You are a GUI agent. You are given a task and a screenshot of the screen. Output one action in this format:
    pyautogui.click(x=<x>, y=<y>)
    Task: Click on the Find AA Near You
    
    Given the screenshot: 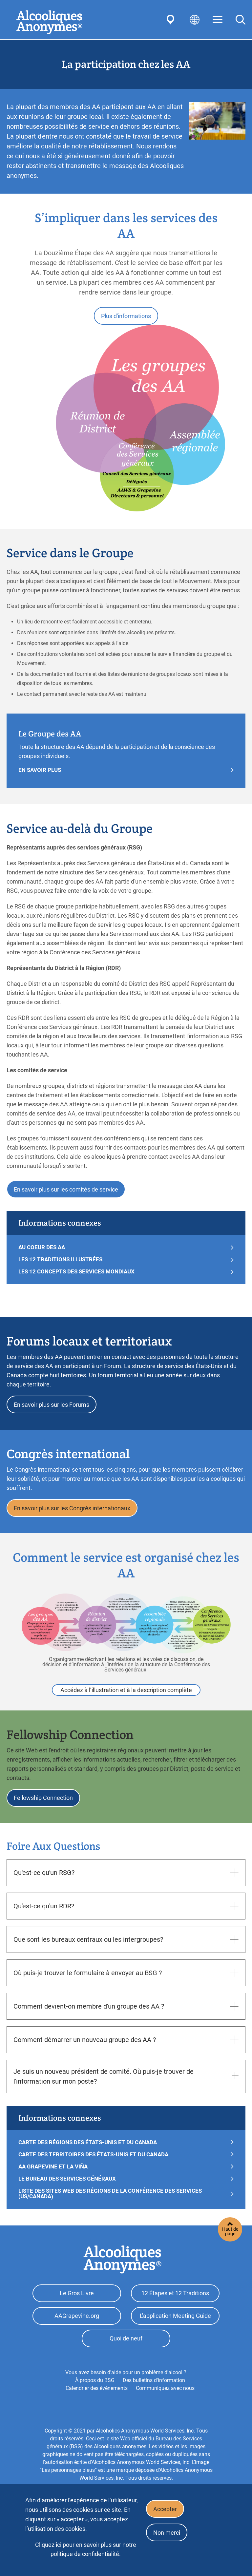 What is the action you would take?
    pyautogui.click(x=172, y=20)
    